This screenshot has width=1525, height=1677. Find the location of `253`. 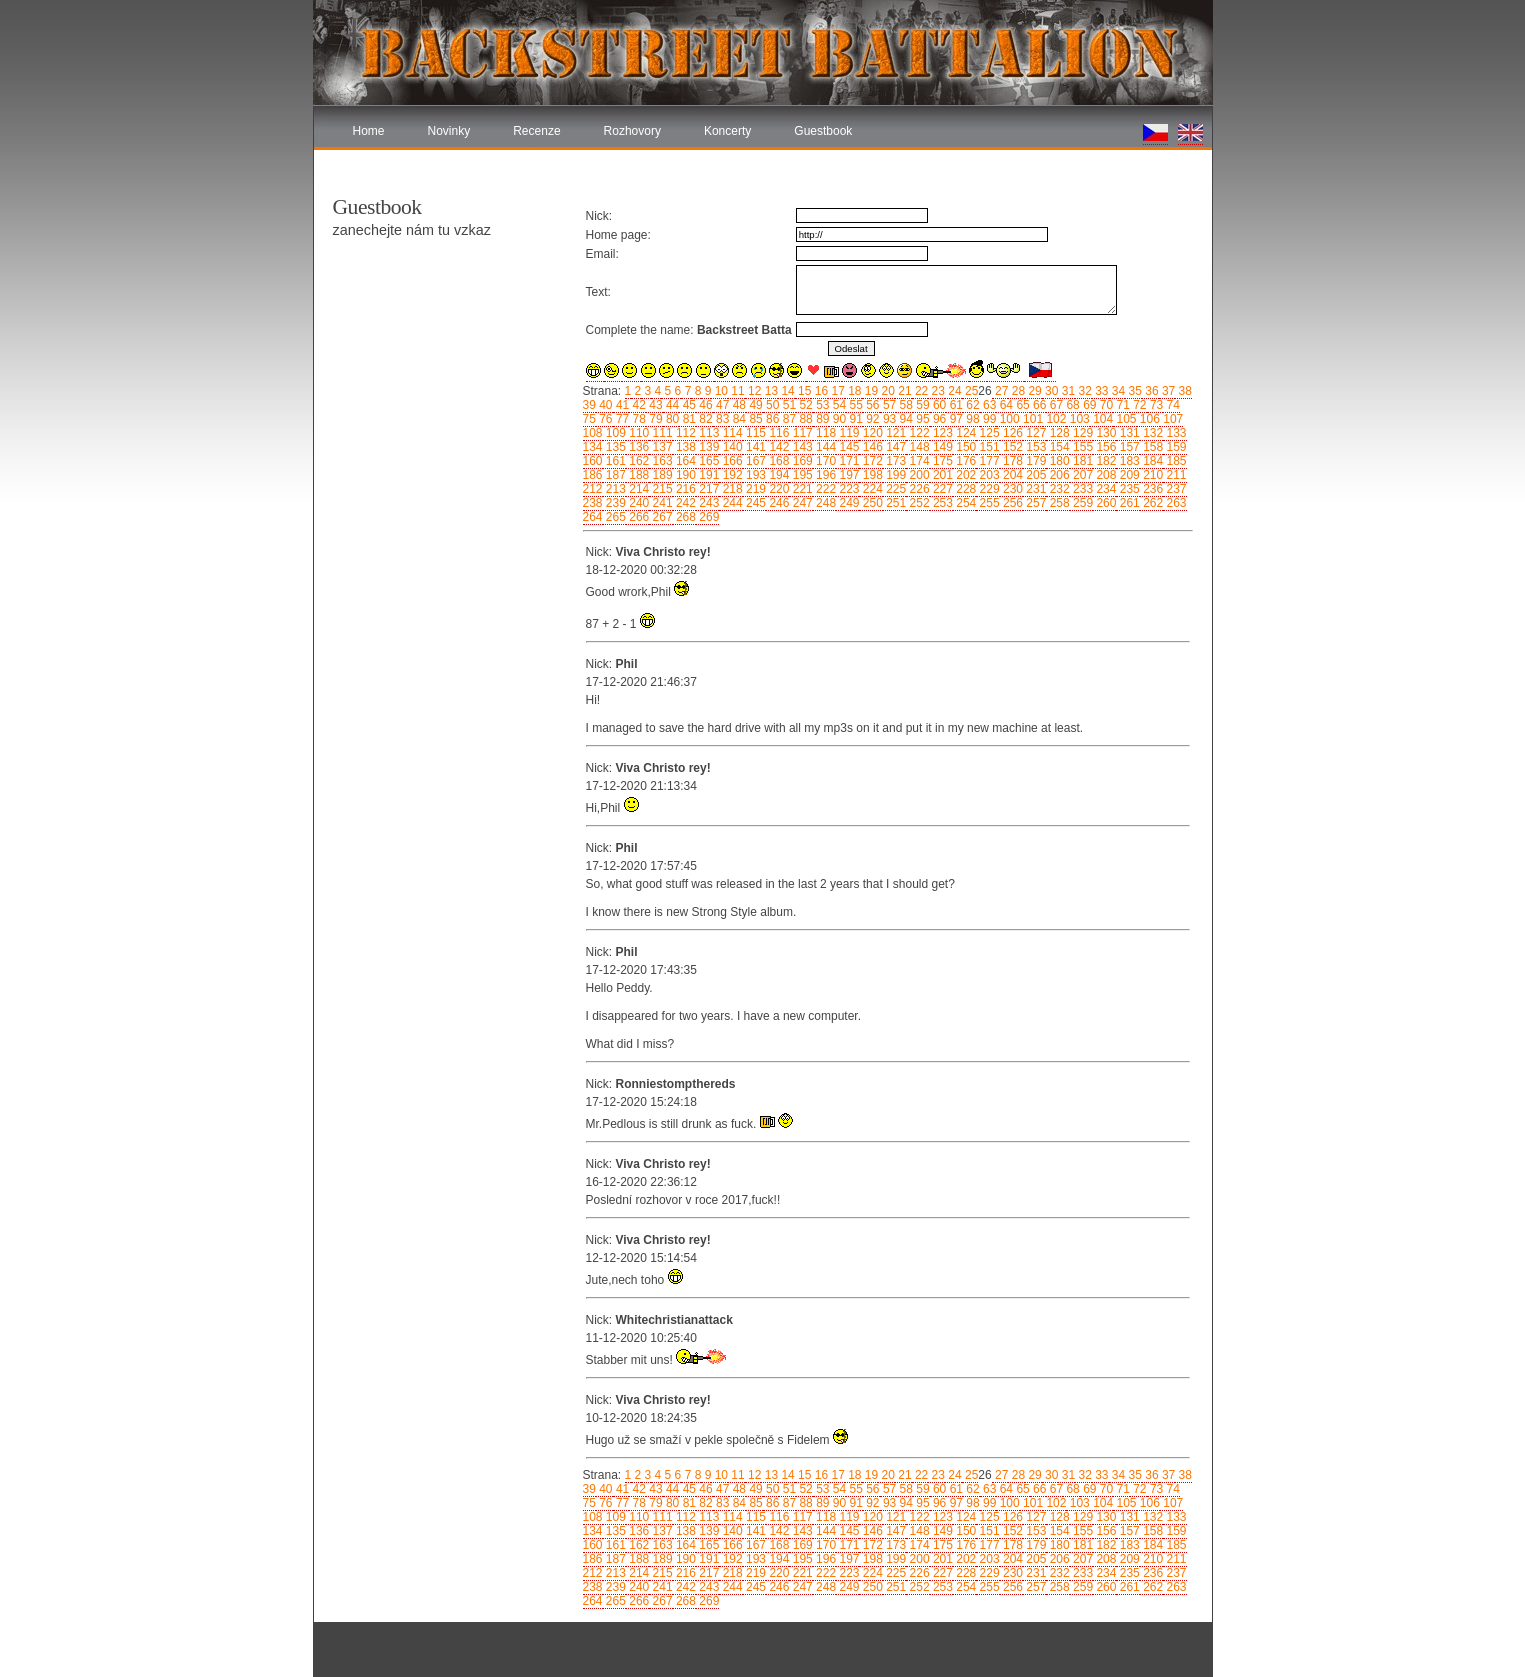

253 is located at coordinates (941, 503).